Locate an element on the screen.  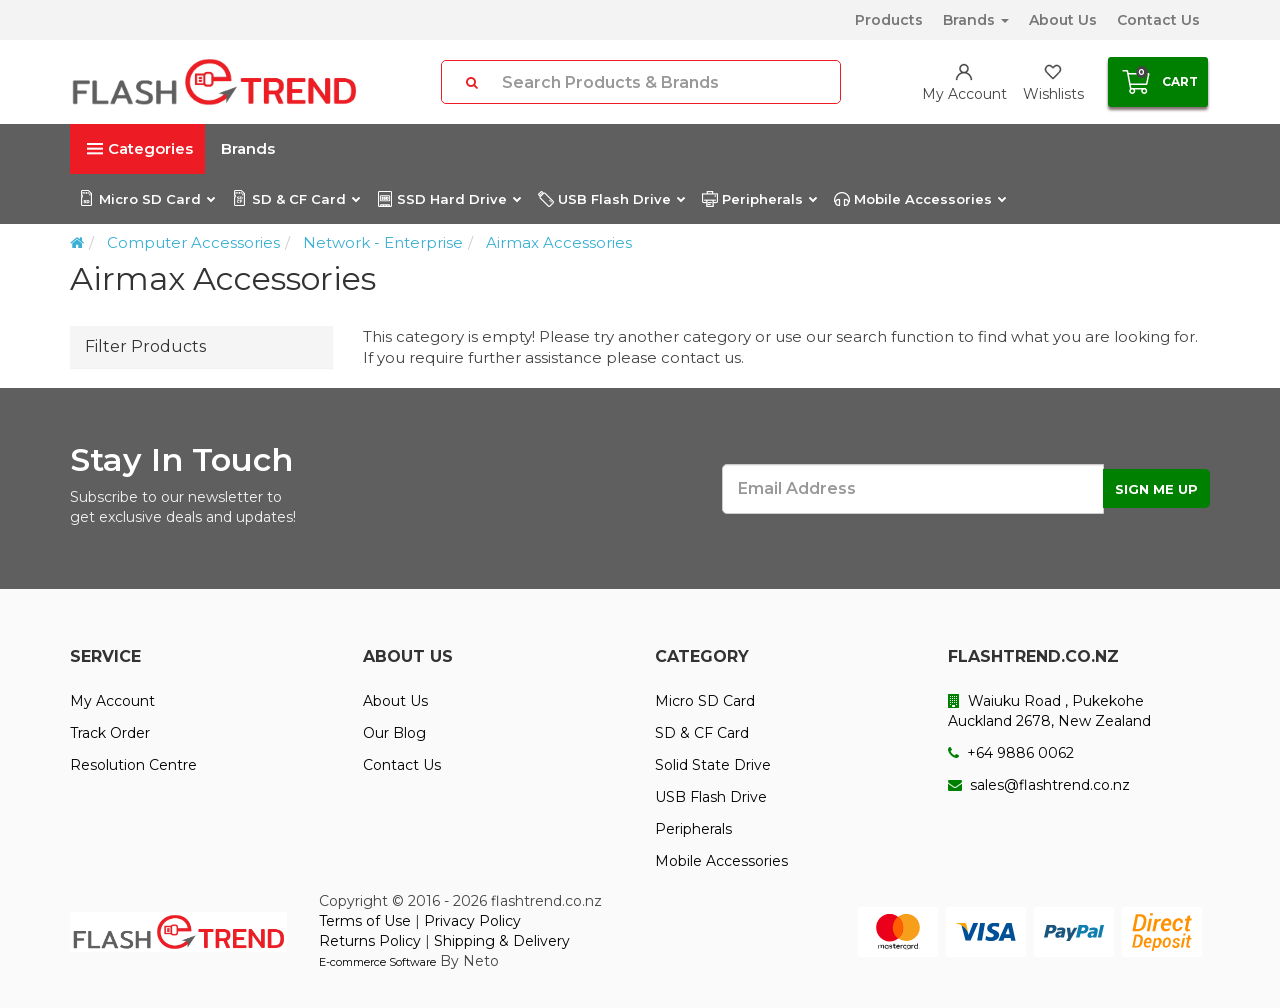
Airmax Accessories is located at coordinates (559, 242).